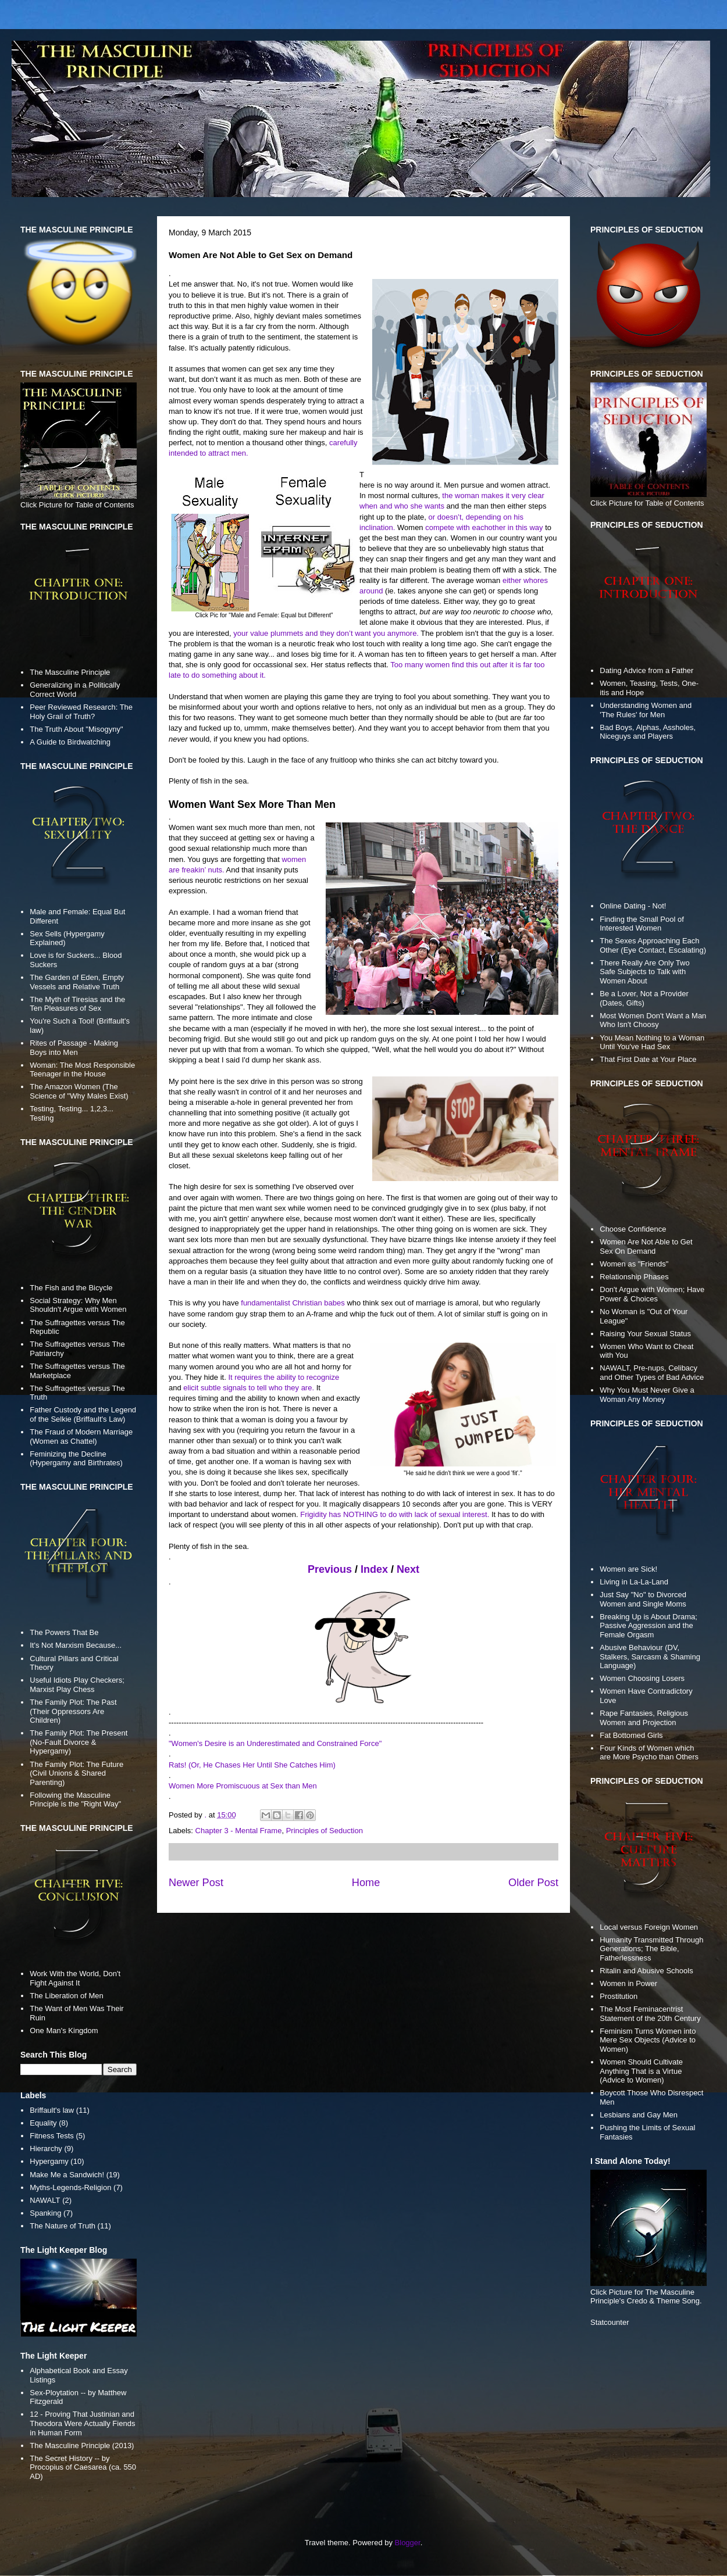 This screenshot has height=2576, width=727. Describe the element at coordinates (45, 2200) in the screenshot. I see `NAWALT` at that location.